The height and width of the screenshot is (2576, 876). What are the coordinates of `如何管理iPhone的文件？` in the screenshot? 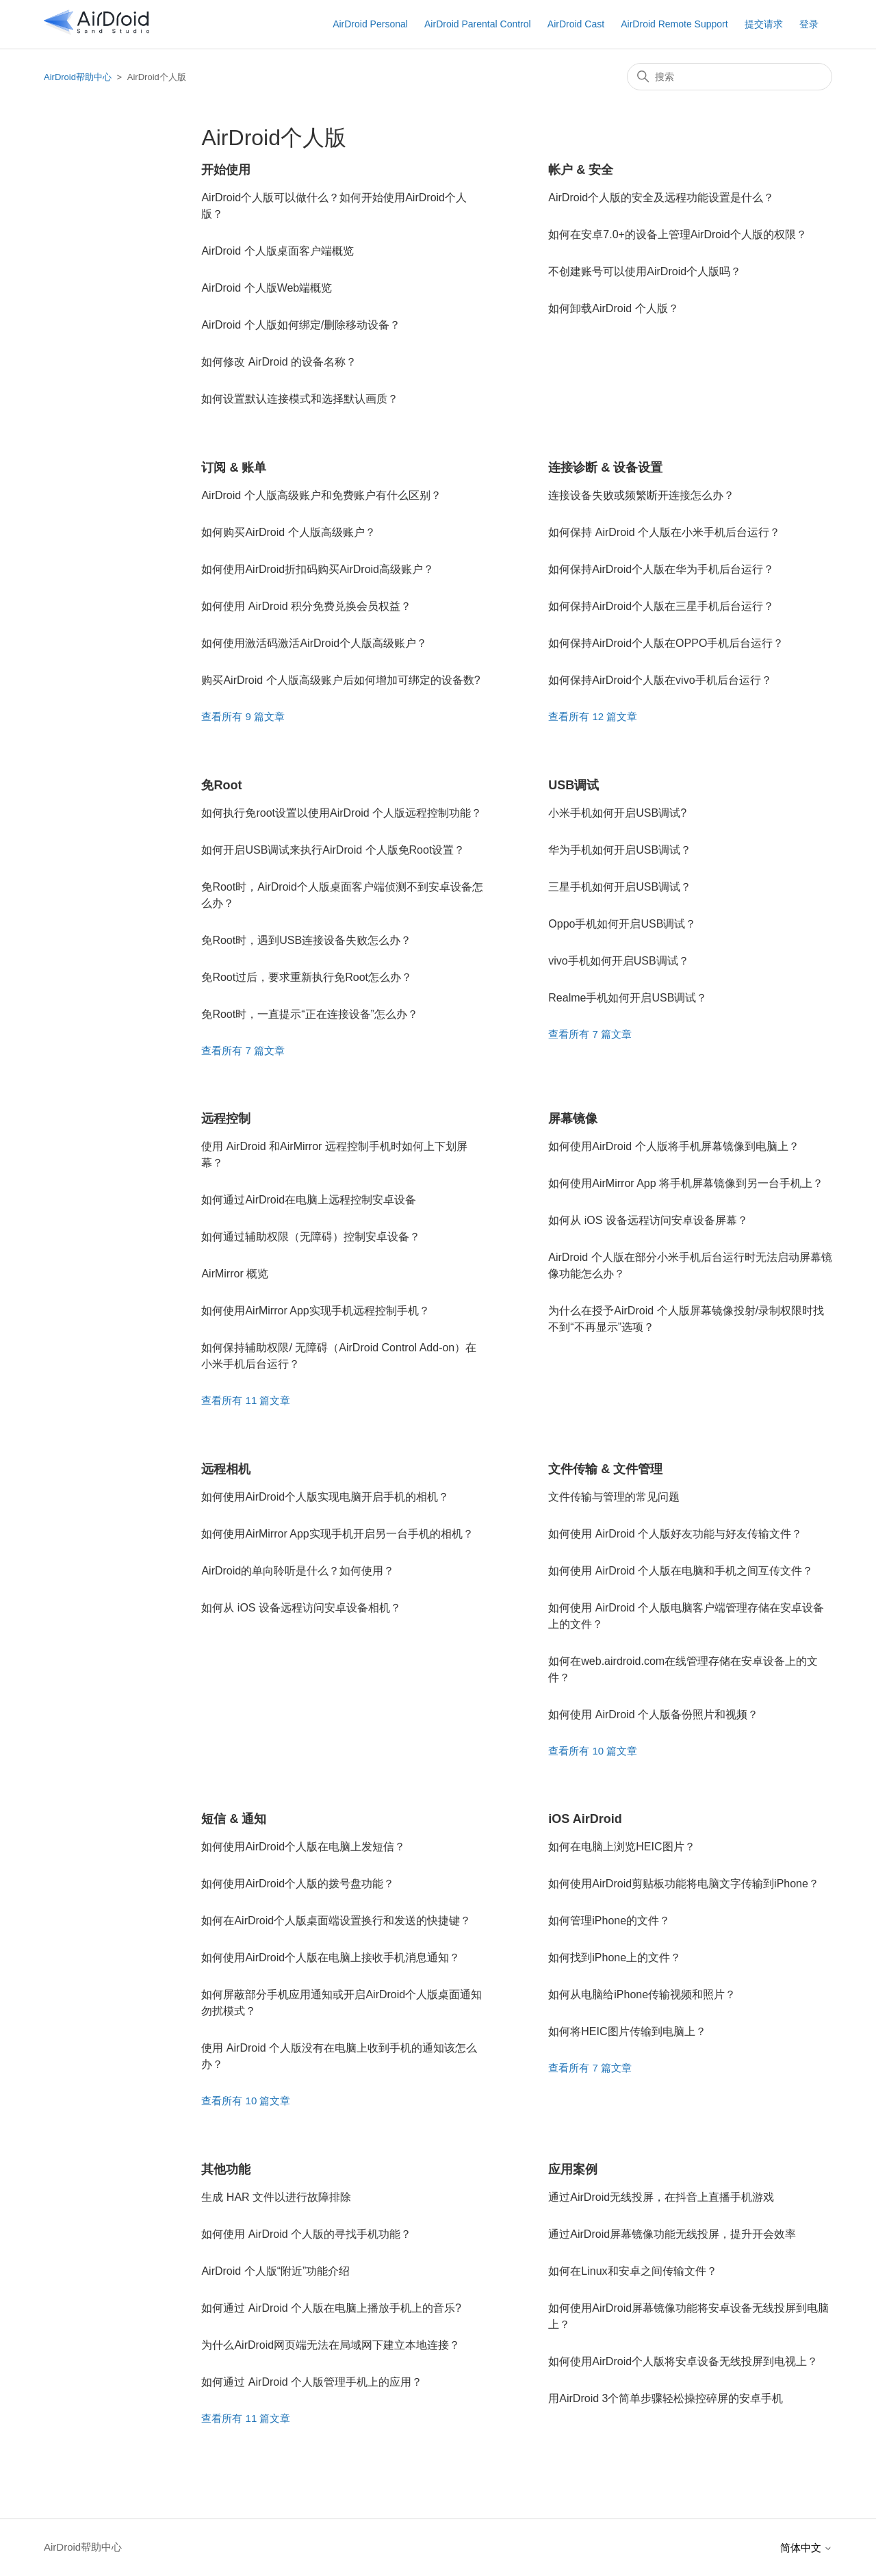 It's located at (609, 1920).